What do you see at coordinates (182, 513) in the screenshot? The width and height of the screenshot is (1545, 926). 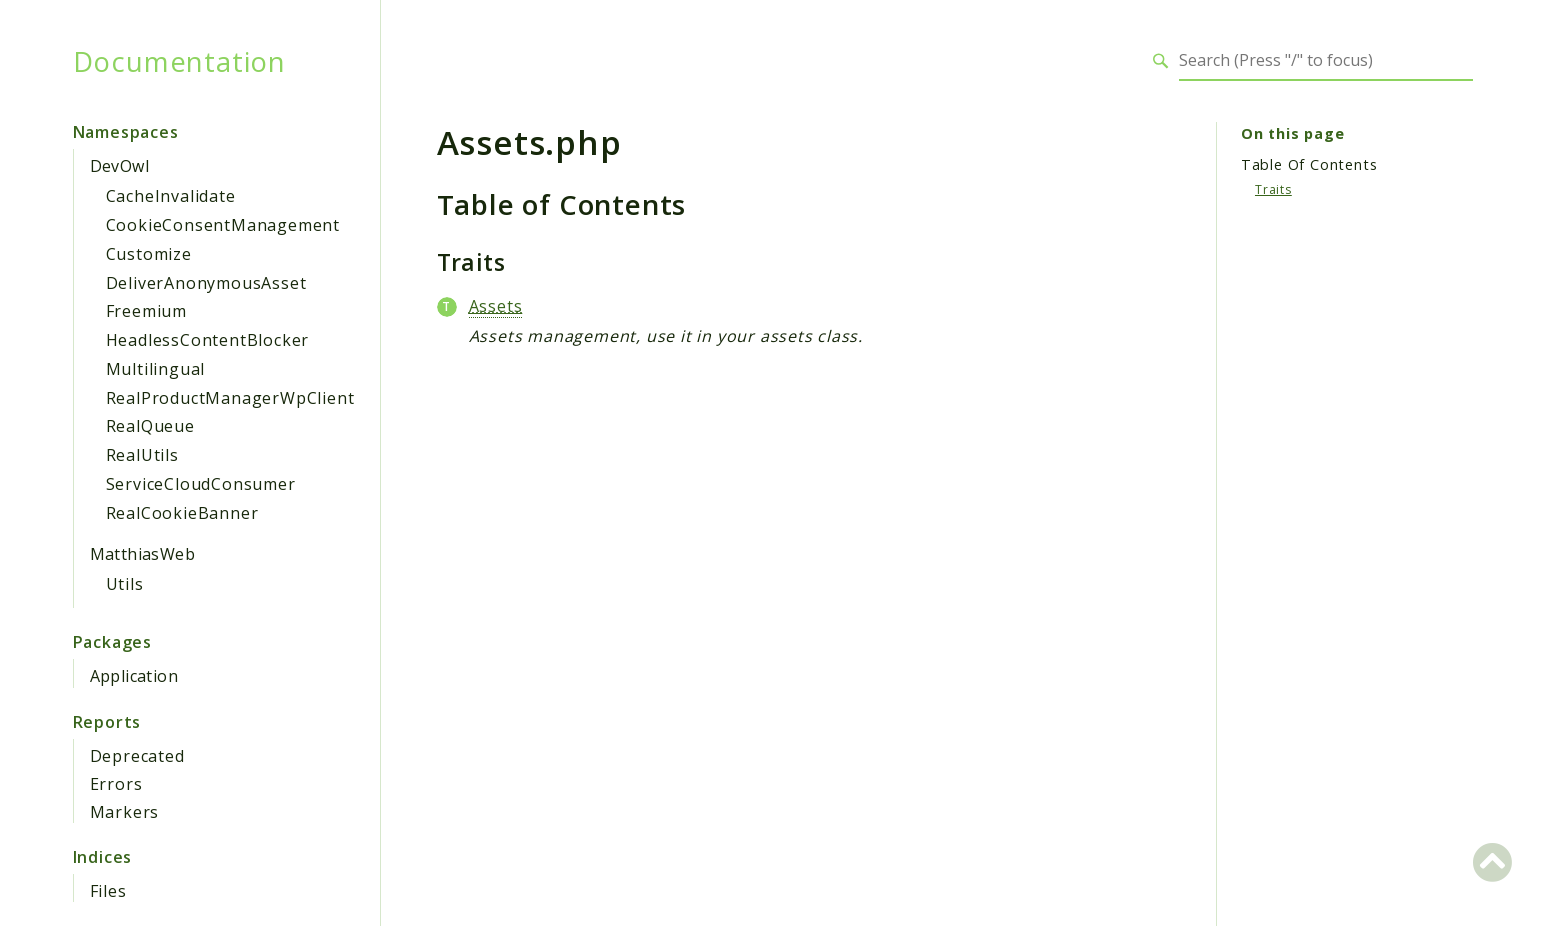 I see `RealCookieBanner` at bounding box center [182, 513].